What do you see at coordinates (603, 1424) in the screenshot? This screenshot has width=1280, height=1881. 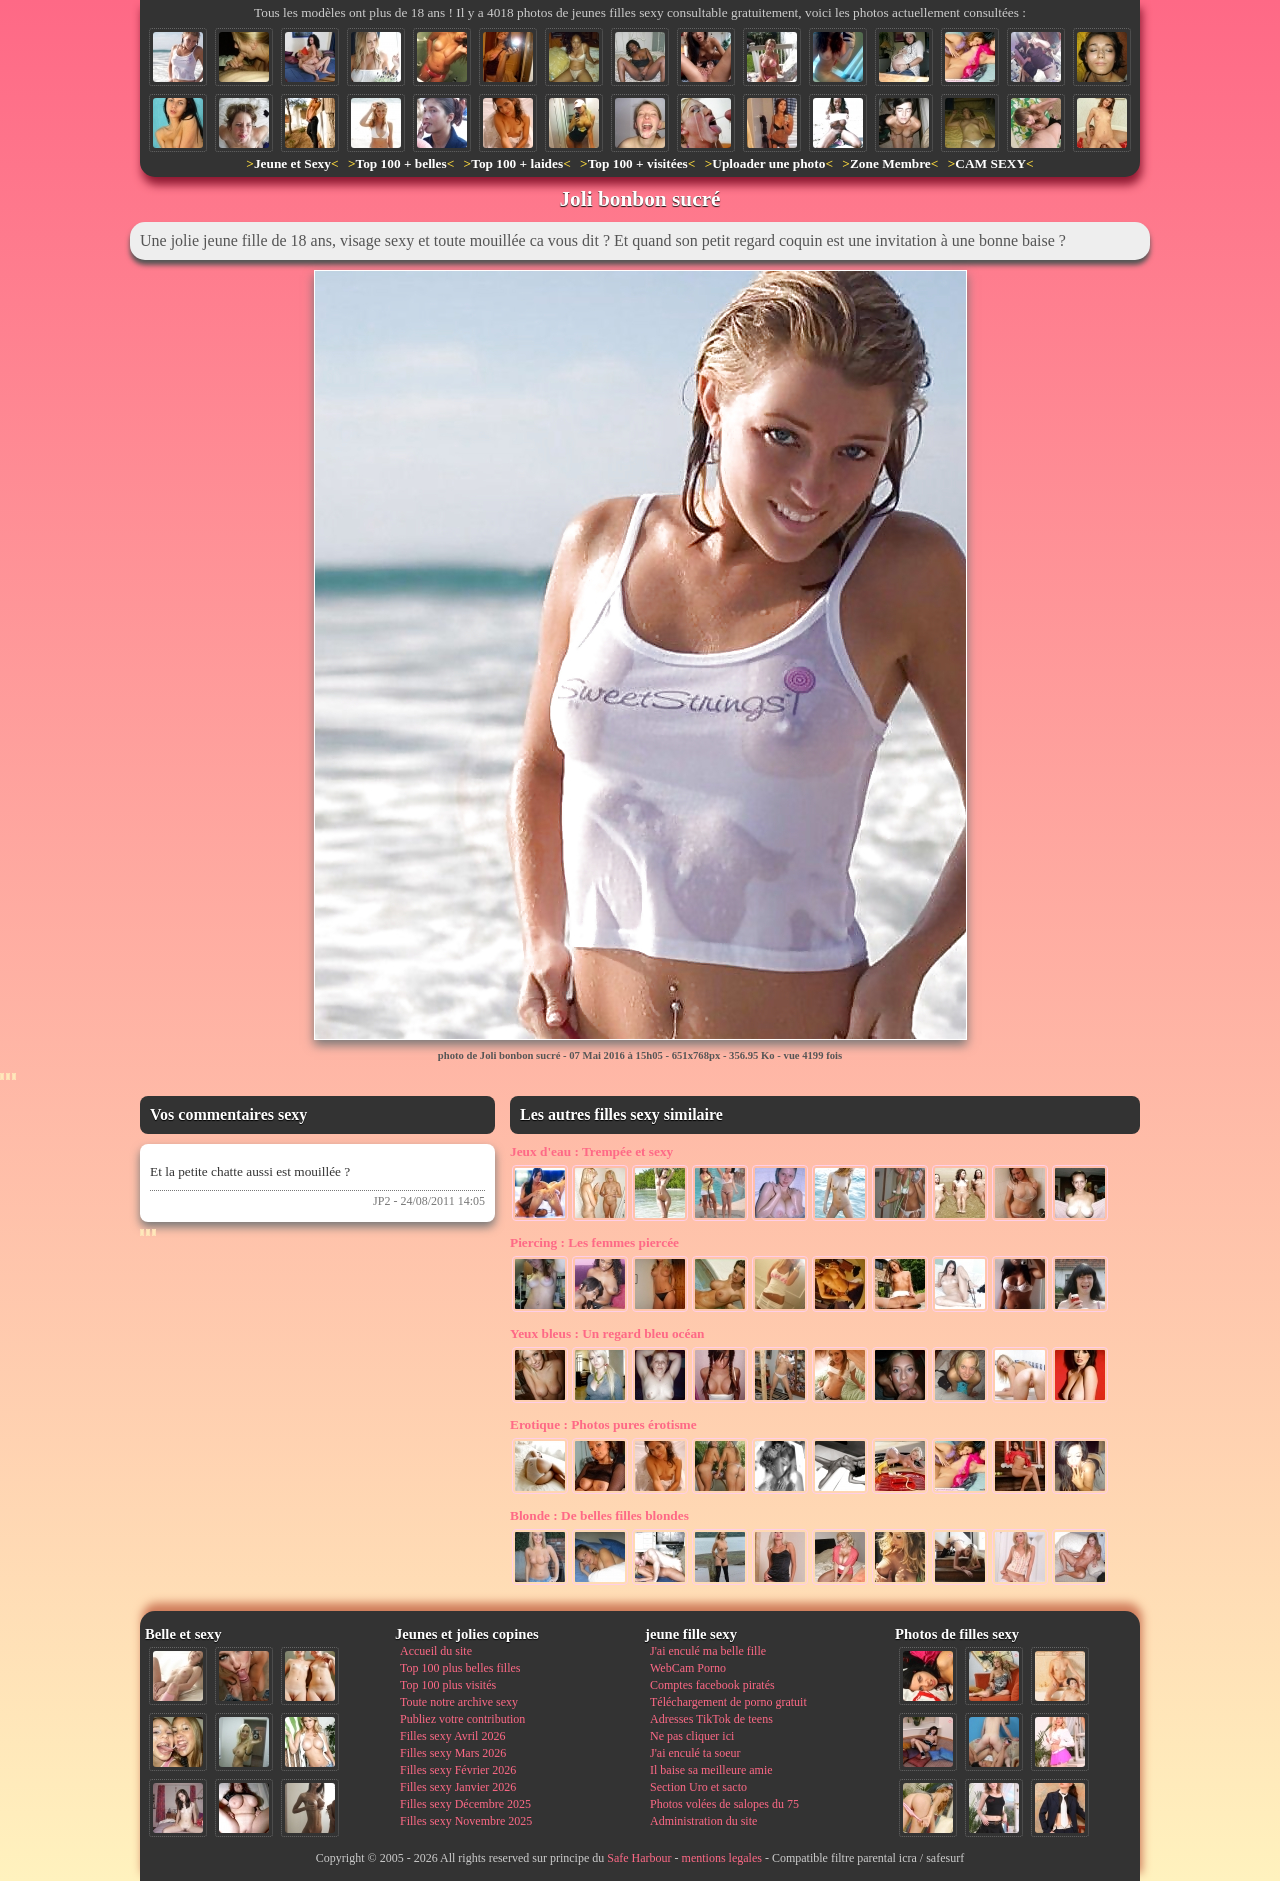 I see `Photos pures érotisme` at bounding box center [603, 1424].